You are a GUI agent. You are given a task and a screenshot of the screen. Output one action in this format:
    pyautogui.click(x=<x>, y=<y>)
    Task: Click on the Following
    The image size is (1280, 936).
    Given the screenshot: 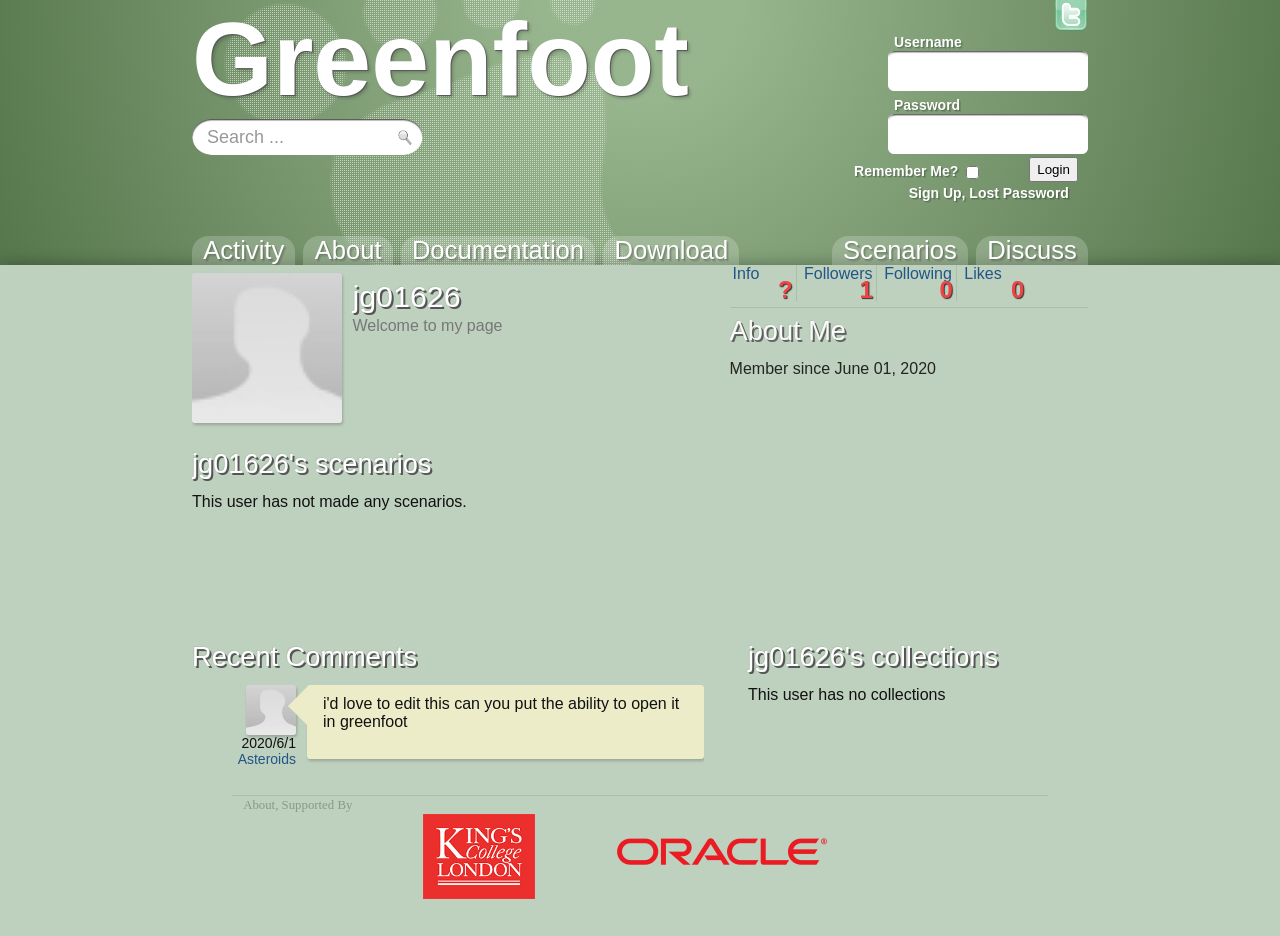 What is the action you would take?
    pyautogui.click(x=918, y=283)
    